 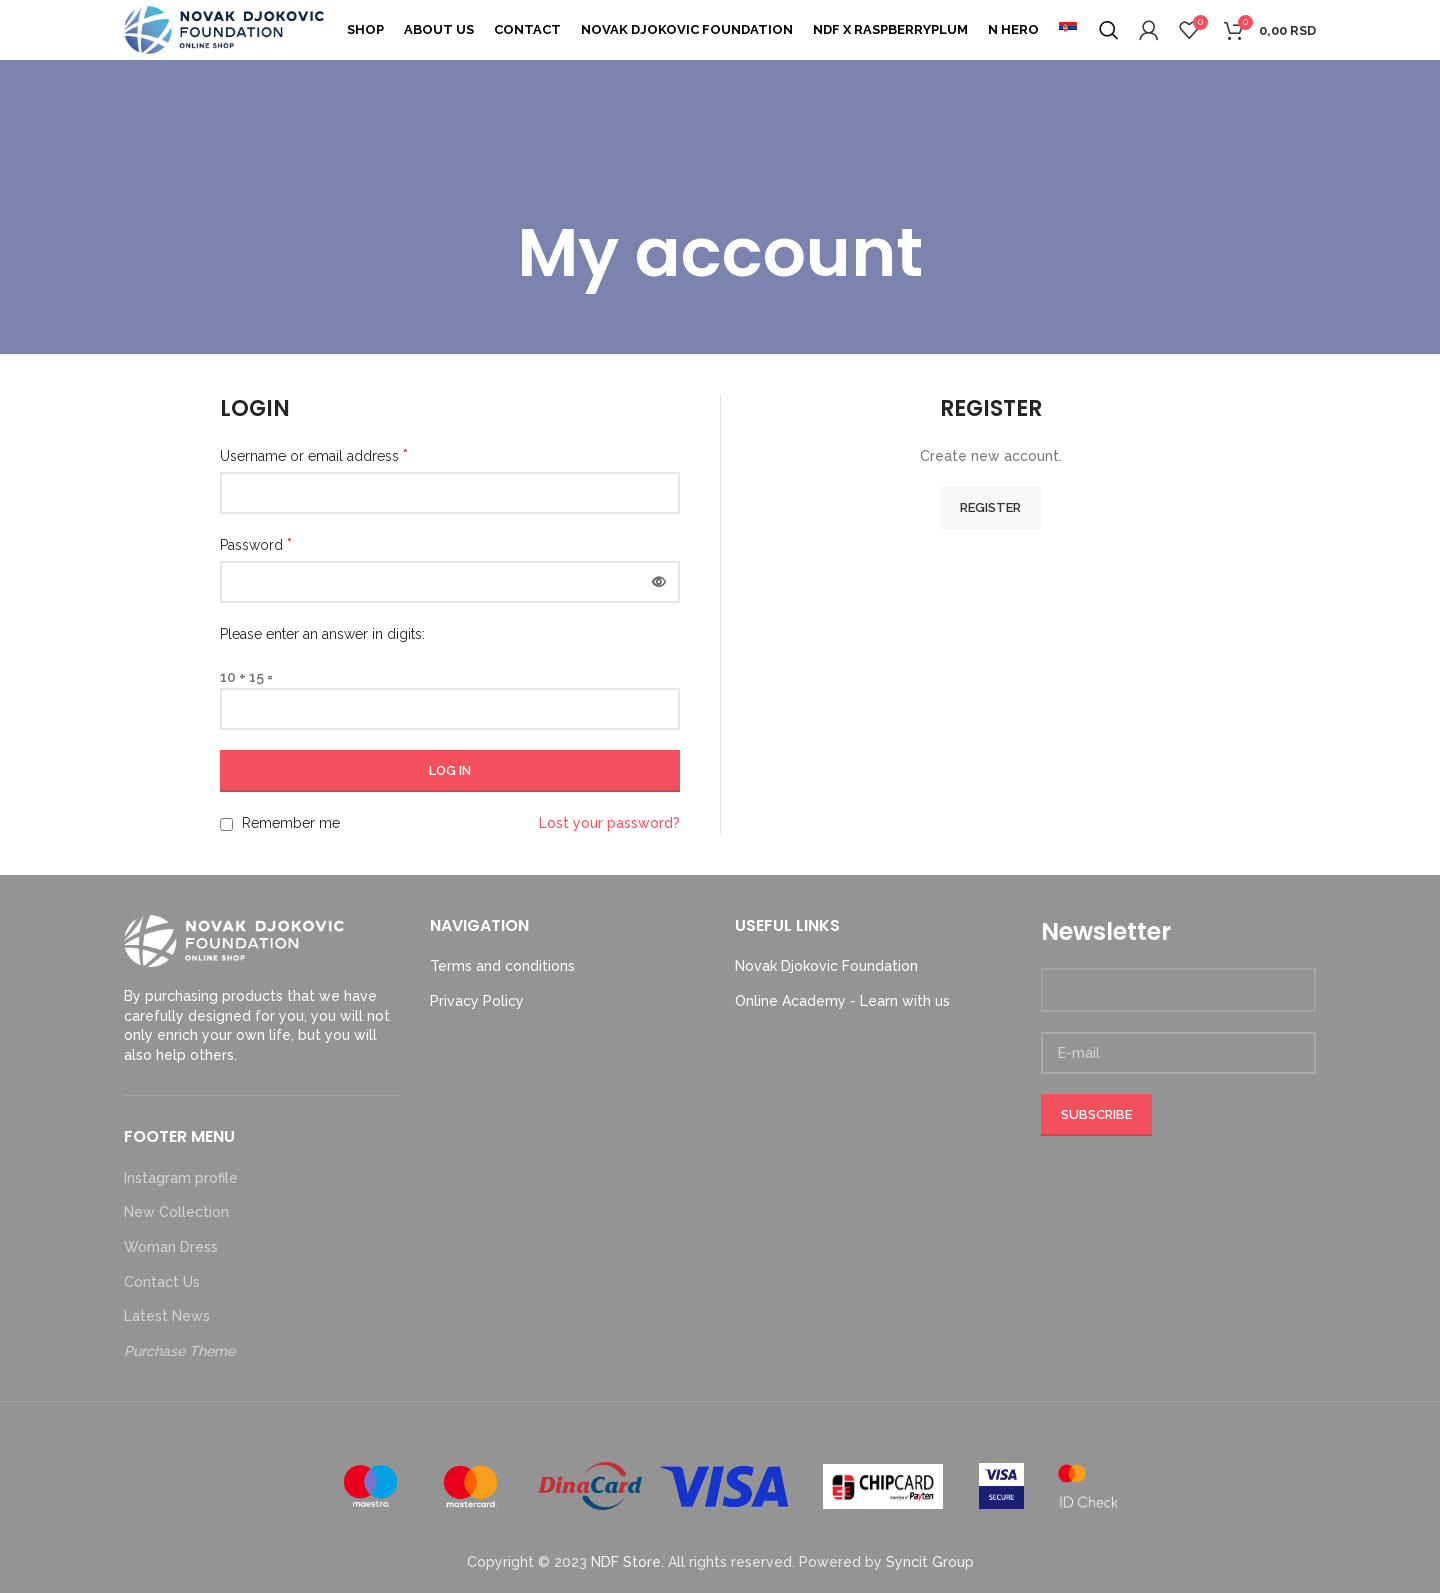 What do you see at coordinates (224, 29) in the screenshot?
I see `[Site logo]` at bounding box center [224, 29].